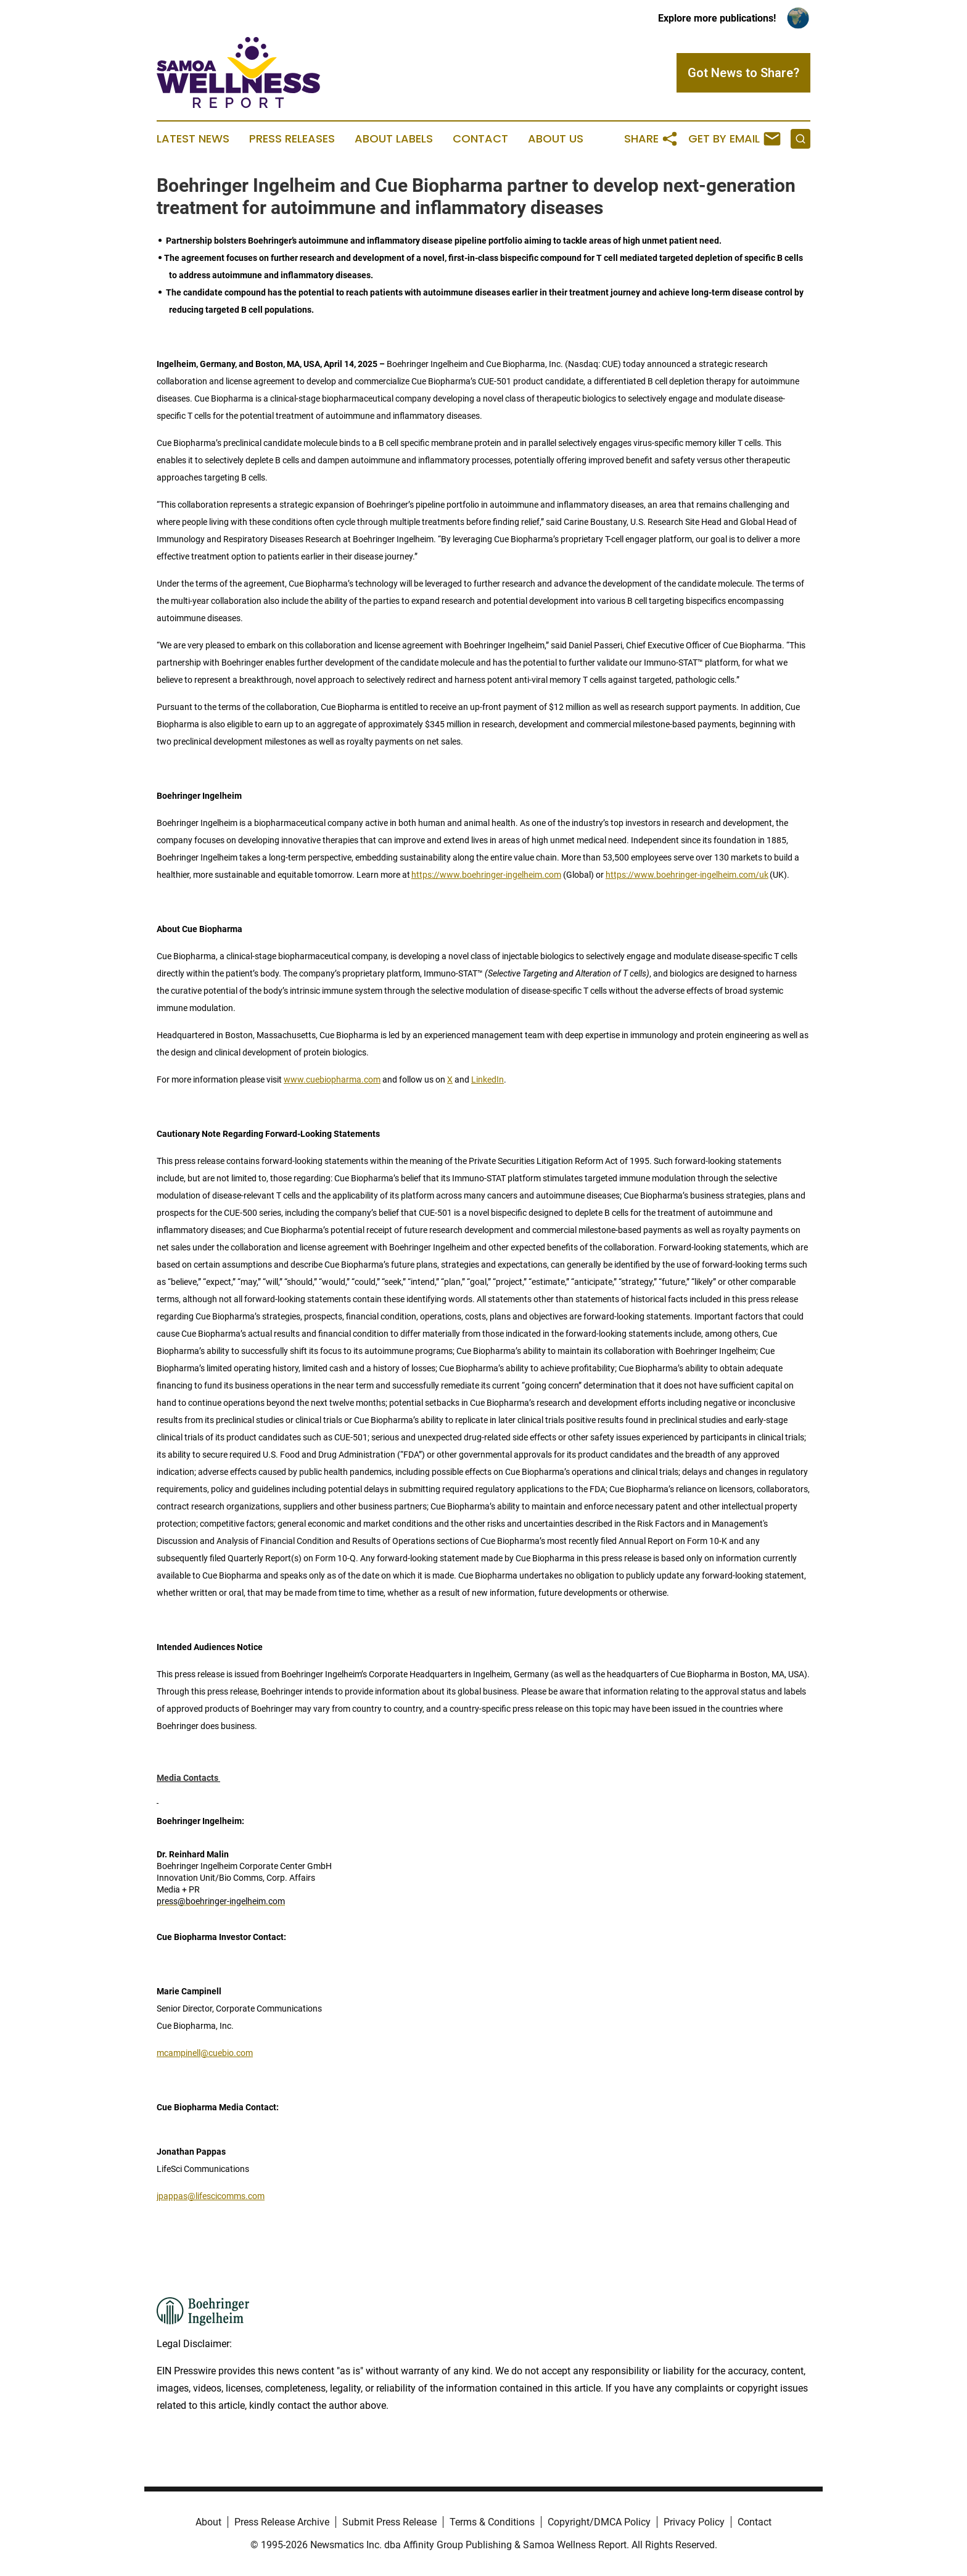 The width and height of the screenshot is (967, 2576). Describe the element at coordinates (492, 2522) in the screenshot. I see `Terms & Conditions` at that location.